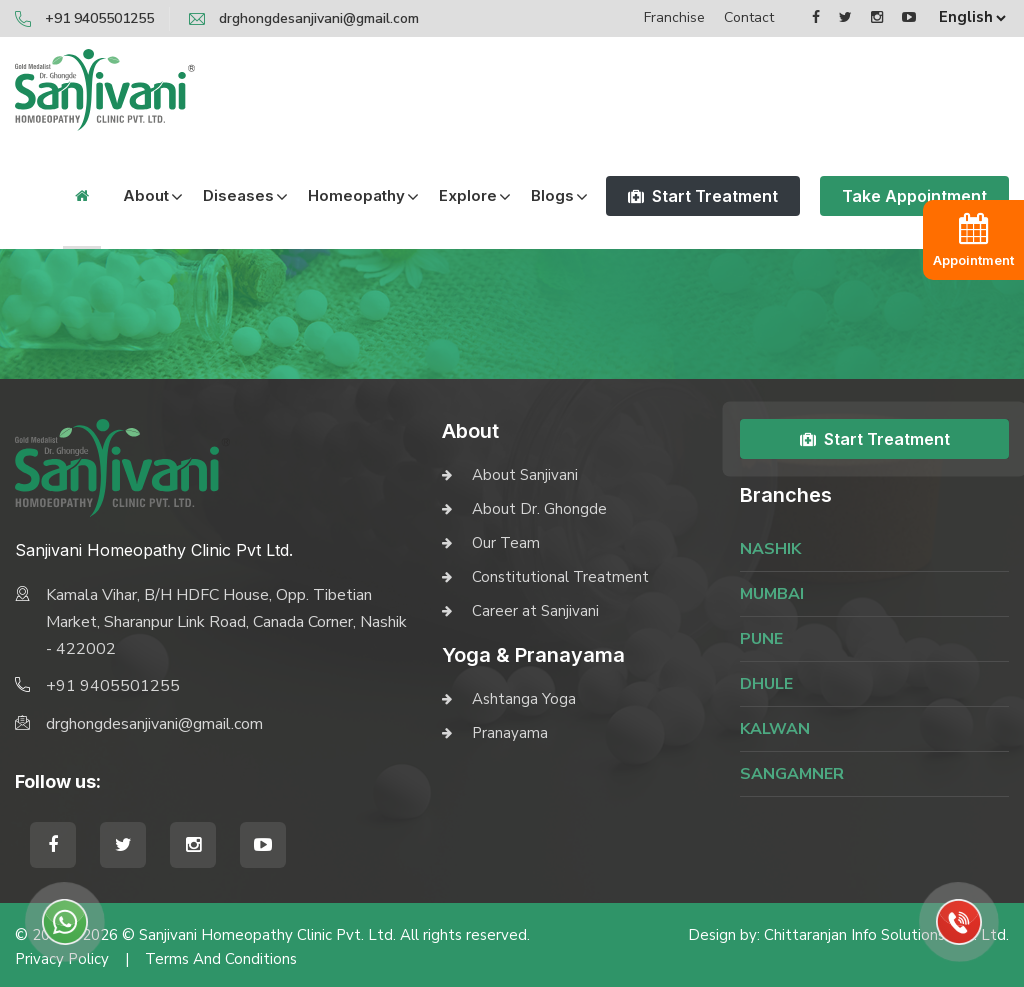  What do you see at coordinates (99, 18) in the screenshot?
I see `+91 9405501255` at bounding box center [99, 18].